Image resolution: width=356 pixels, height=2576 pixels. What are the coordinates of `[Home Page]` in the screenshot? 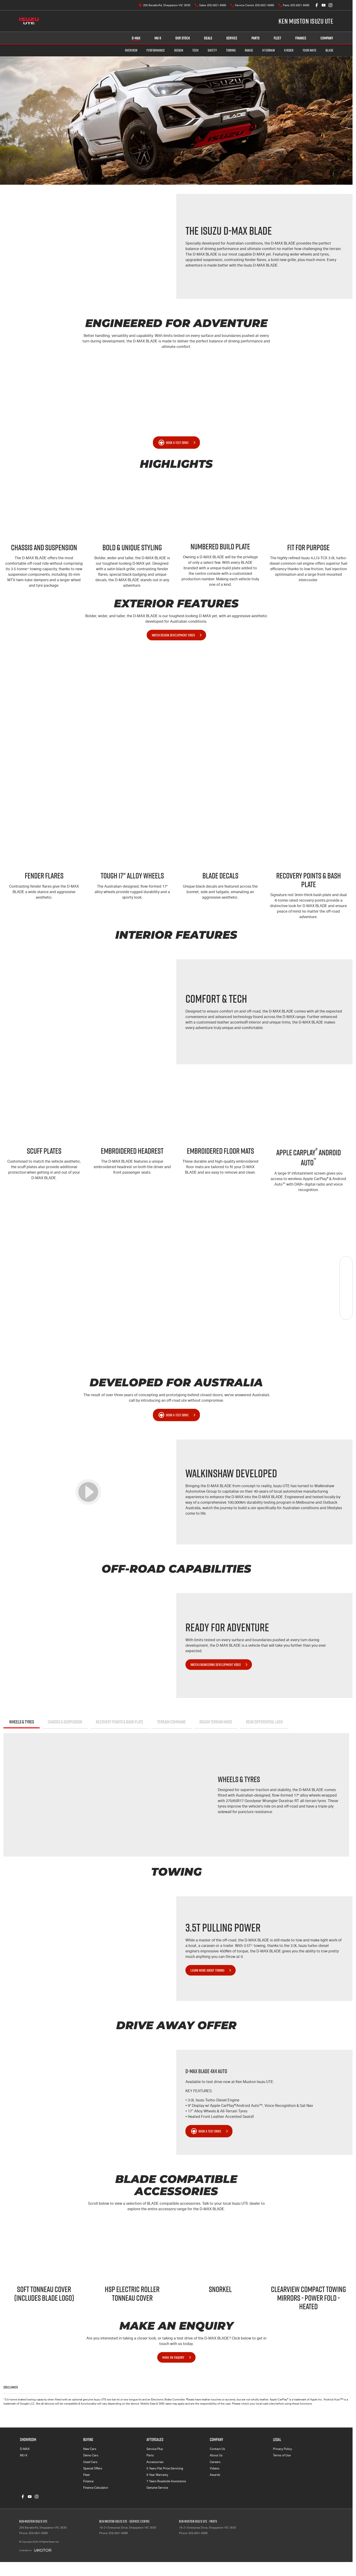 It's located at (29, 21).